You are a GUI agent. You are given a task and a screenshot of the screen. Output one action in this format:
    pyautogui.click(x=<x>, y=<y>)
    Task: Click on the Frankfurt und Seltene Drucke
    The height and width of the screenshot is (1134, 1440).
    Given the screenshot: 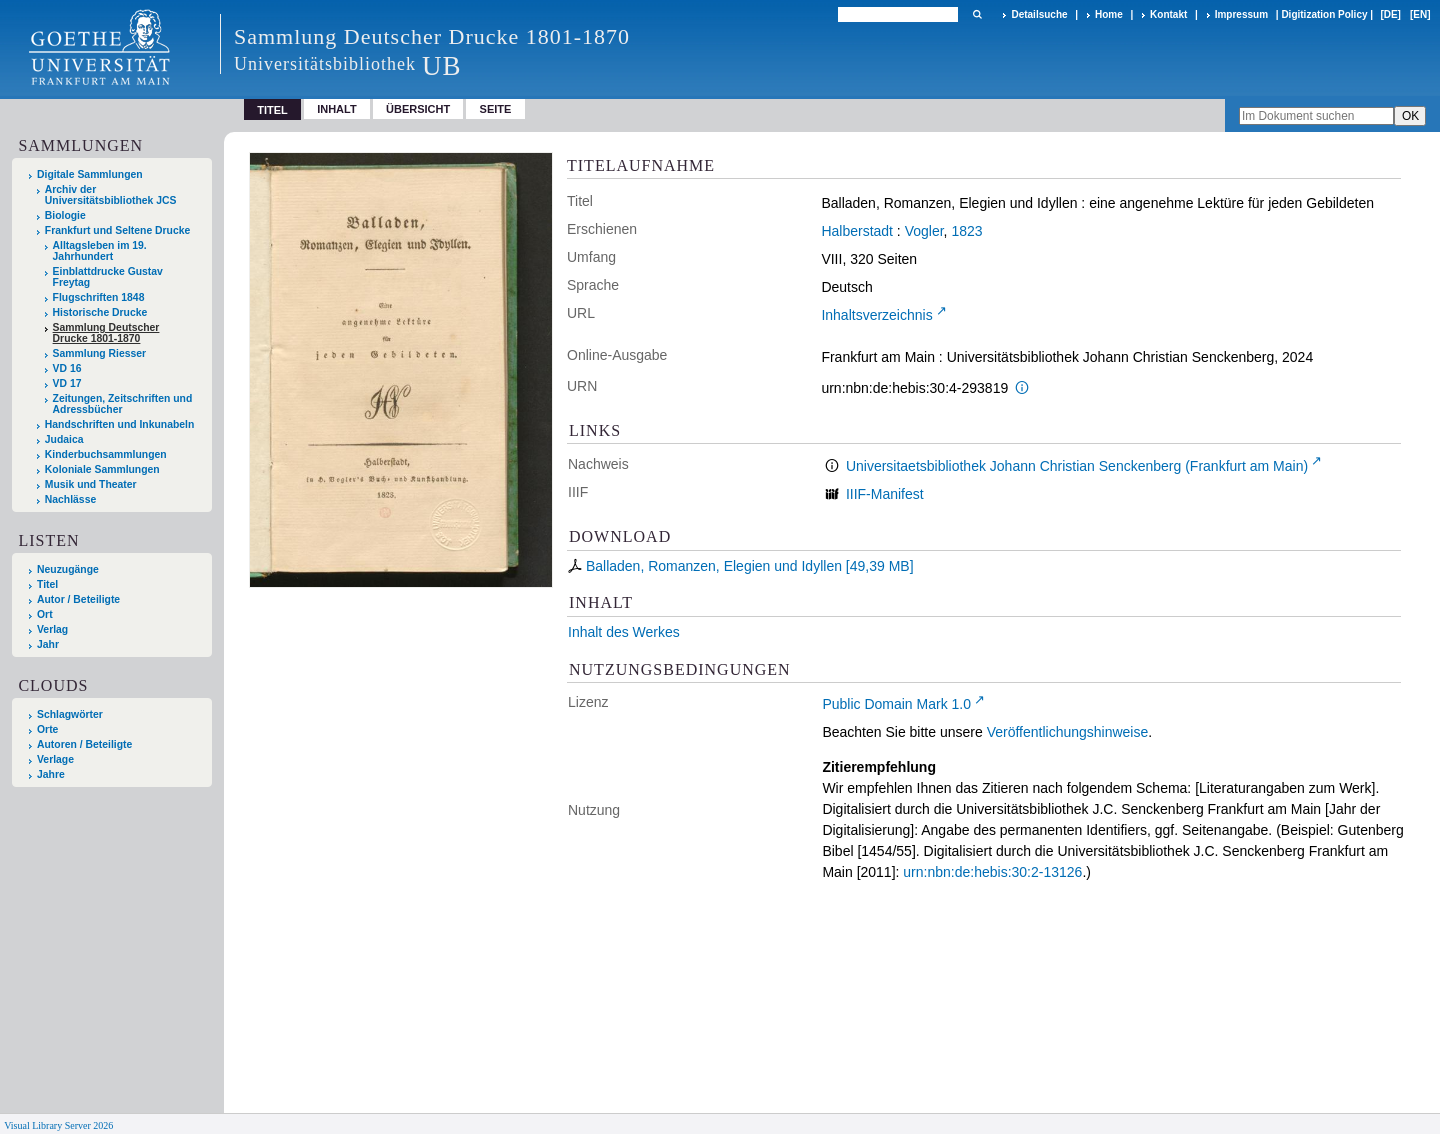 What is the action you would take?
    pyautogui.click(x=118, y=230)
    